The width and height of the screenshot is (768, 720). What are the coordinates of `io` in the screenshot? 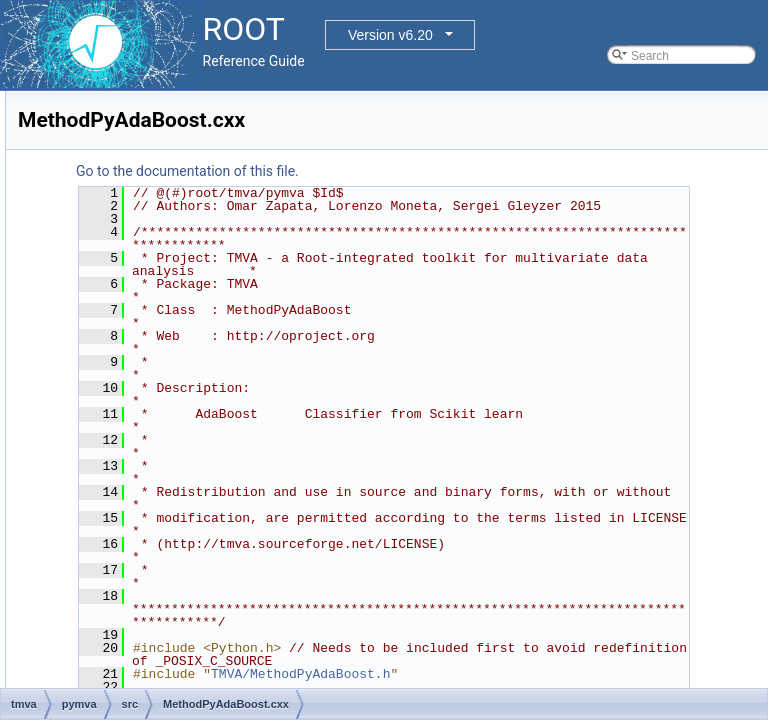 It's located at (70, 148).